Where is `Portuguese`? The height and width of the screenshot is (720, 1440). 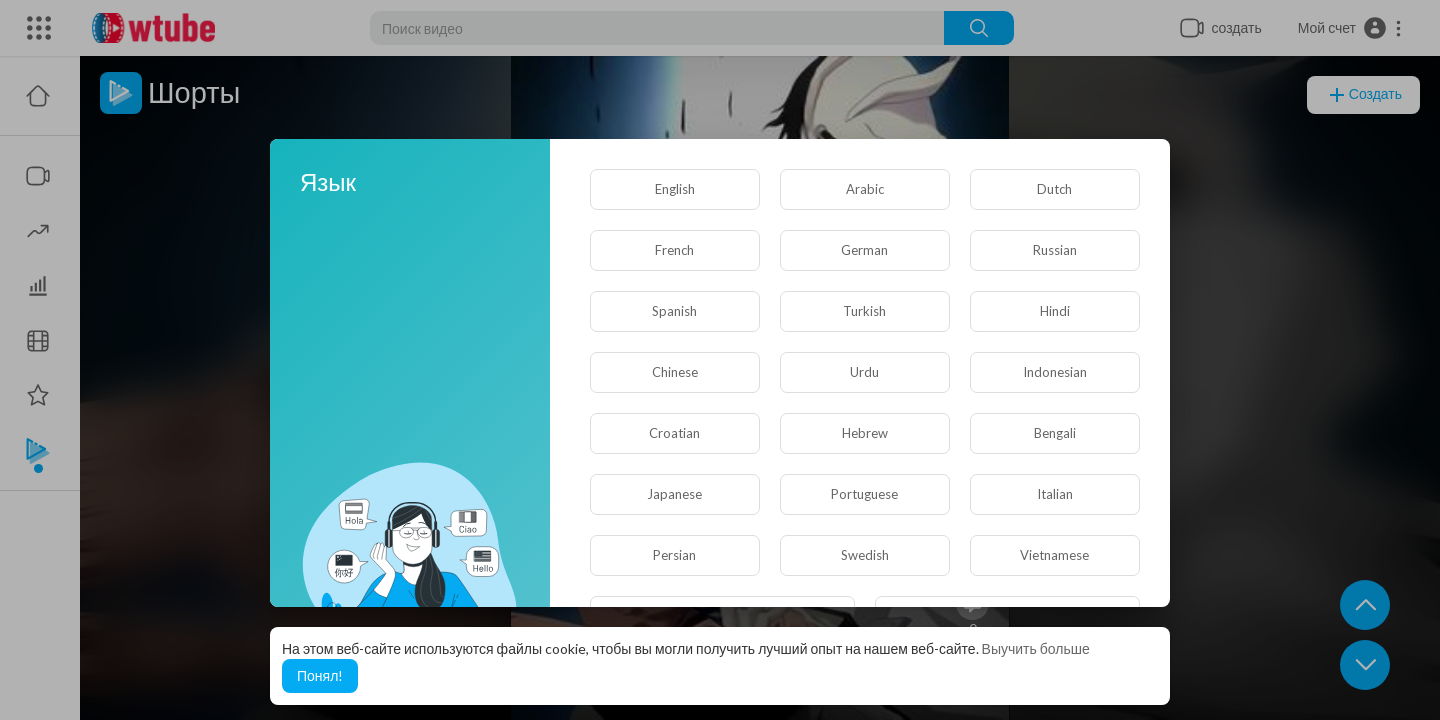 Portuguese is located at coordinates (864, 494).